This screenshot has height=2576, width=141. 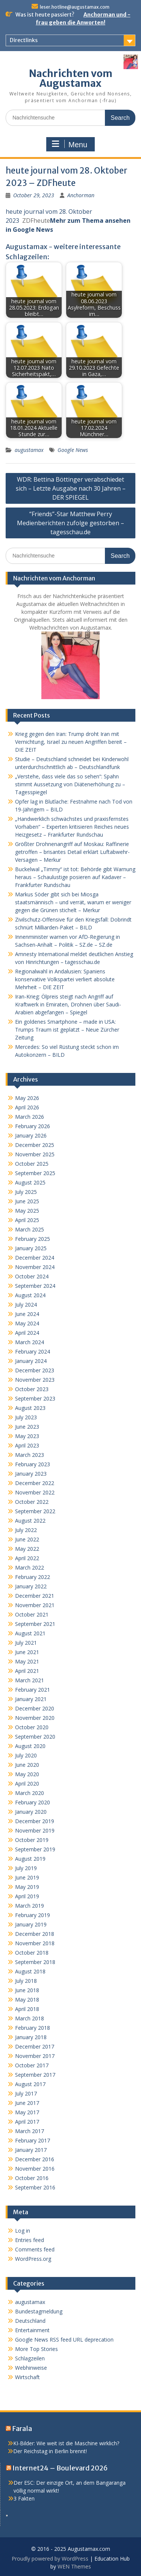 I want to click on April 2024, so click(x=27, y=1332).